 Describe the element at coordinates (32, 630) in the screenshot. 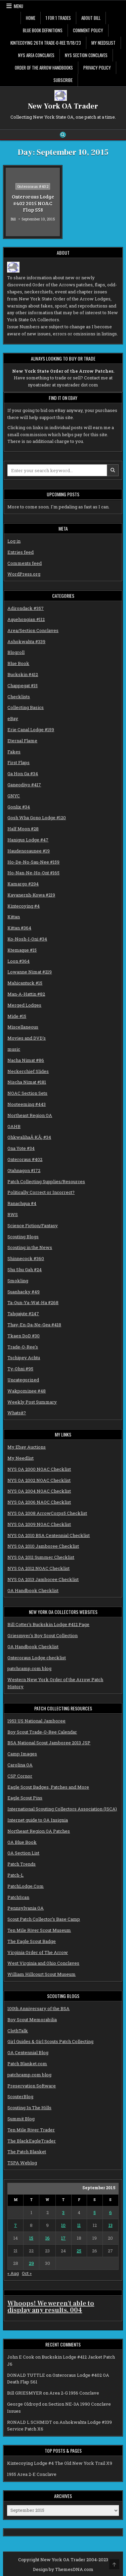

I see `Area/Section Conclaves` at that location.